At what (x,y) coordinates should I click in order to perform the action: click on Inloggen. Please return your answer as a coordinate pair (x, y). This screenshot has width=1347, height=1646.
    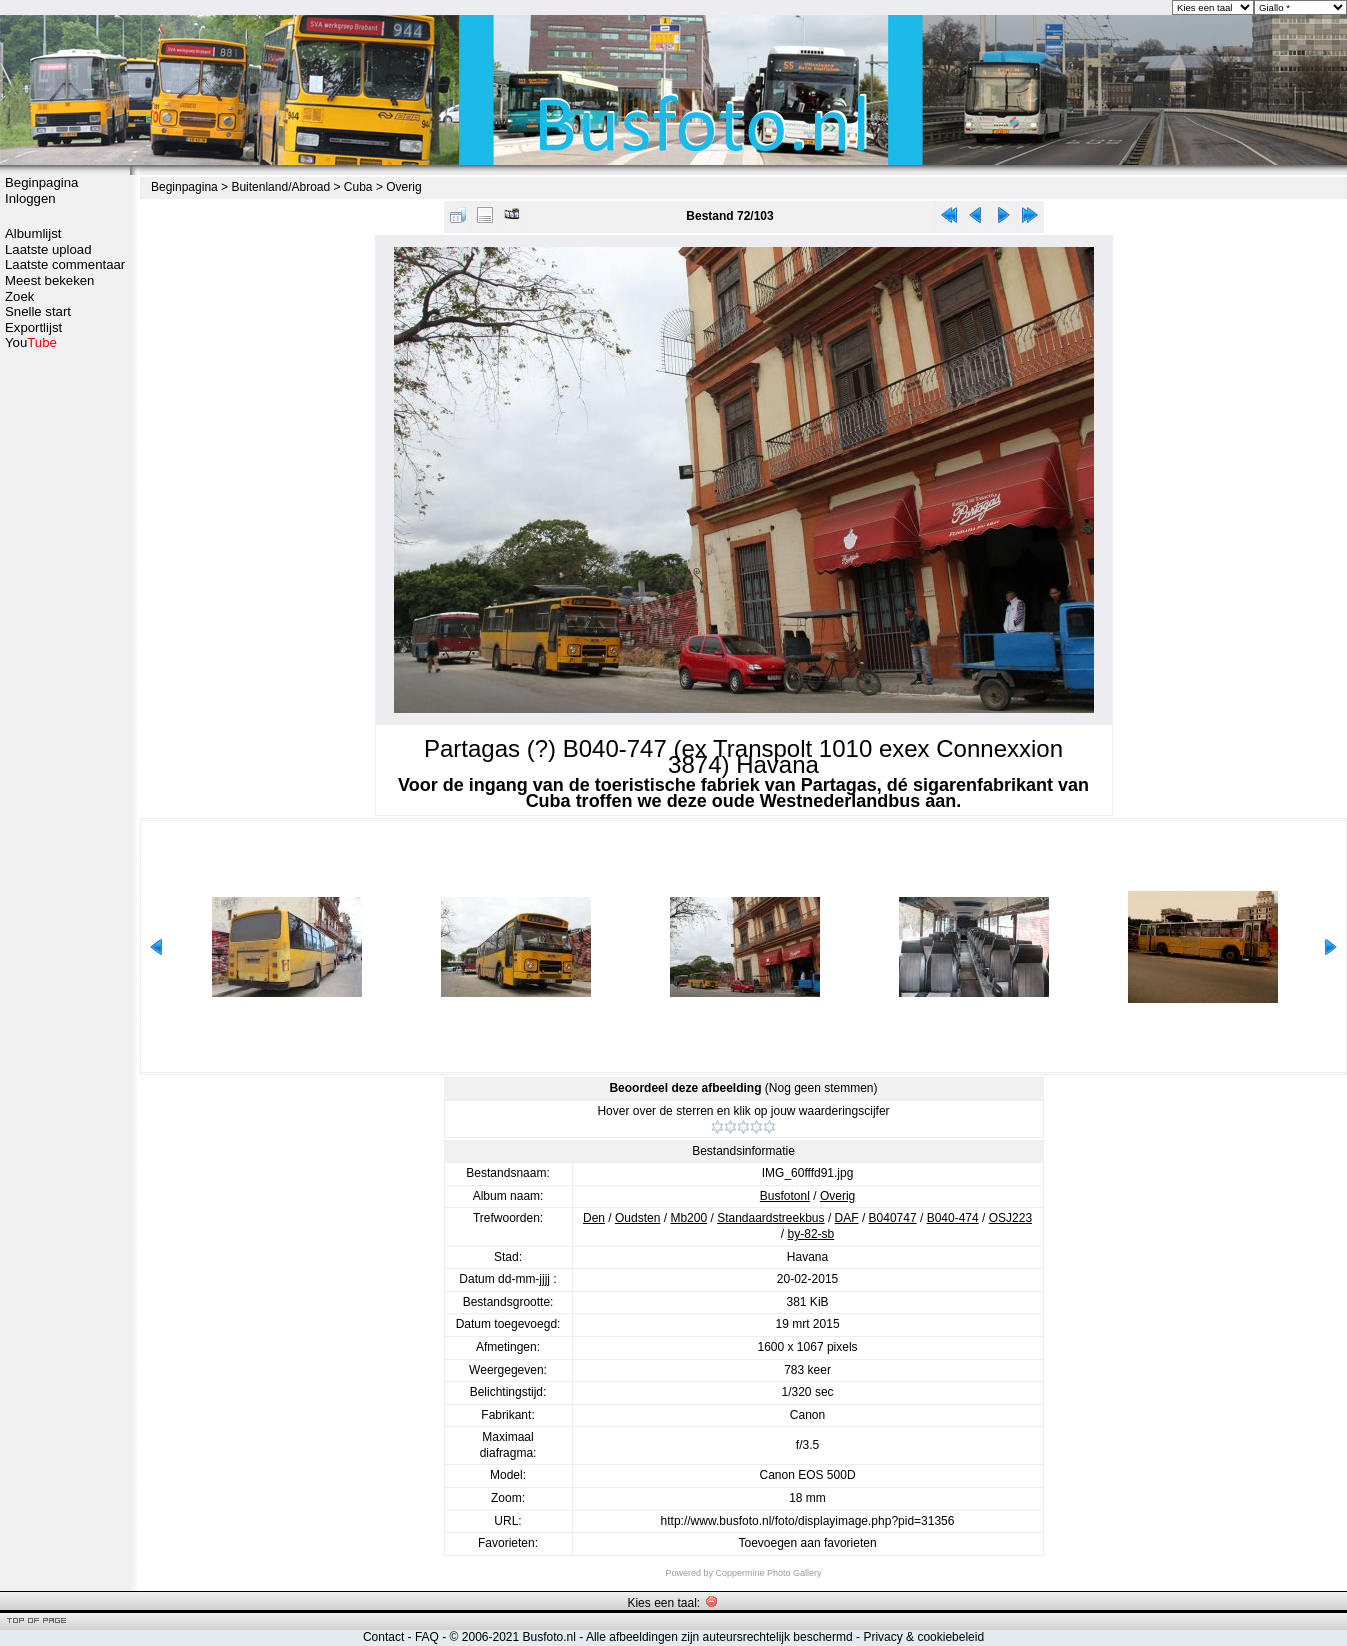
    Looking at the image, I should click on (30, 198).